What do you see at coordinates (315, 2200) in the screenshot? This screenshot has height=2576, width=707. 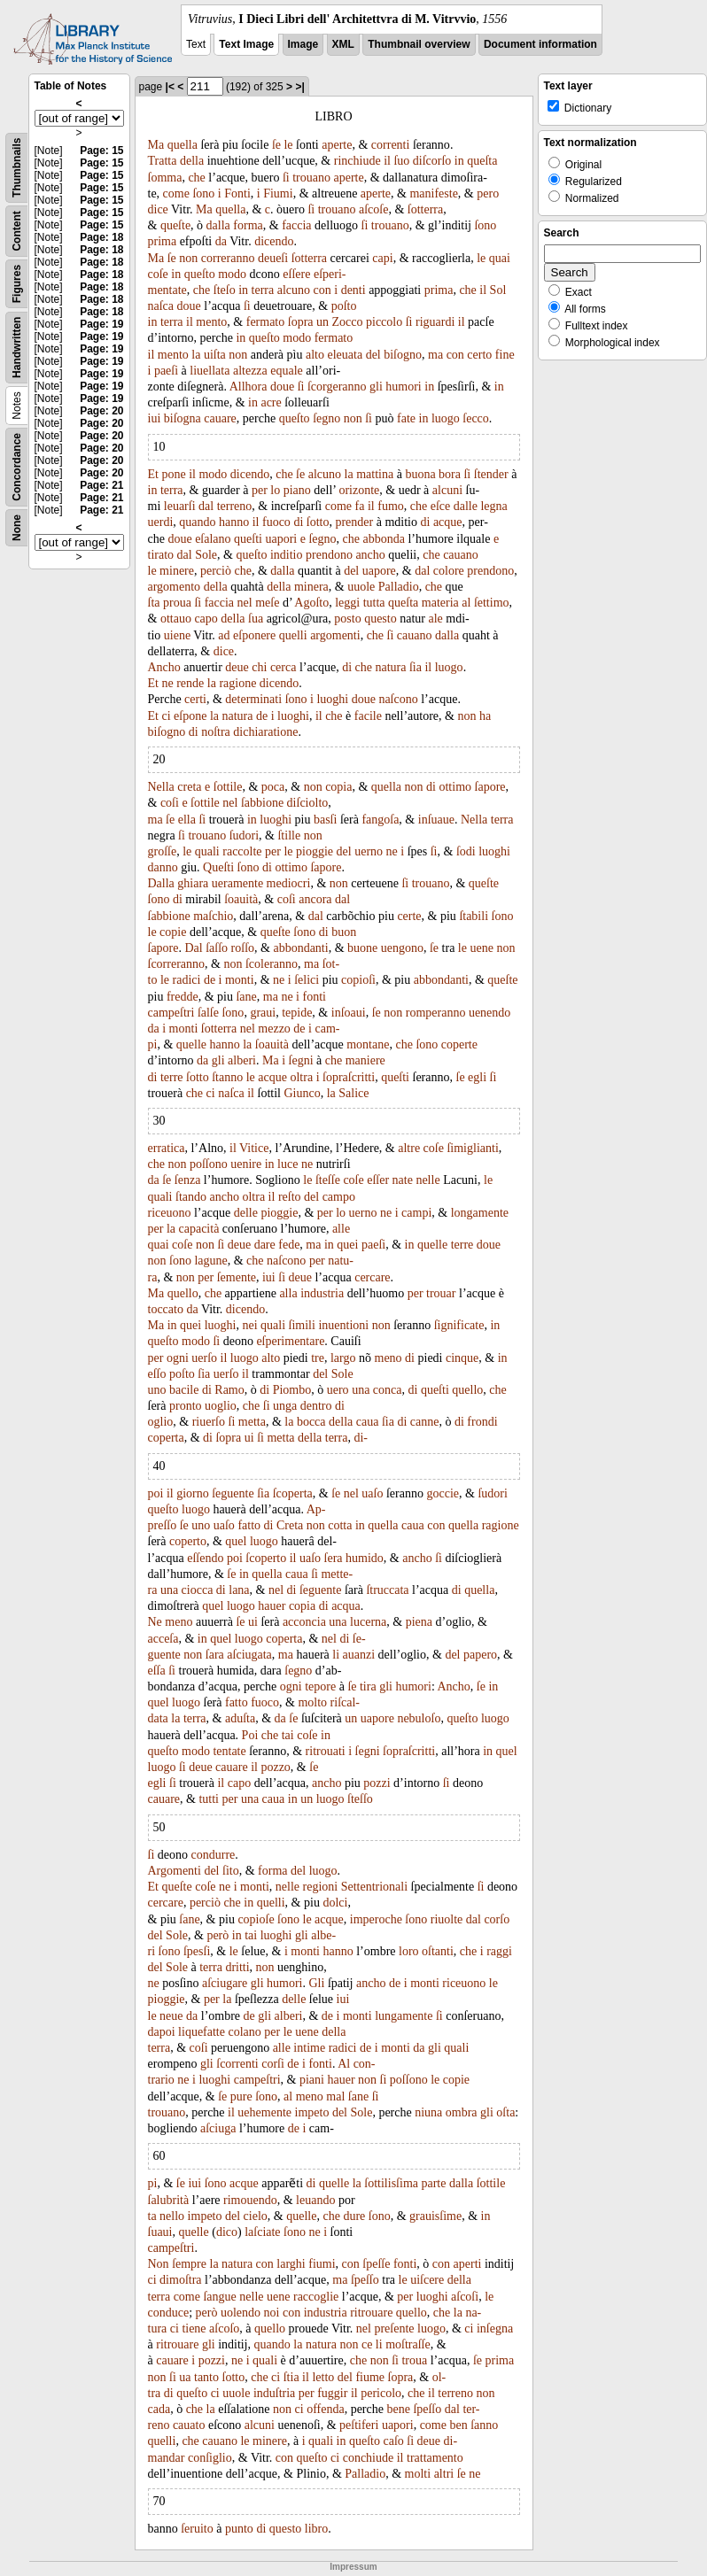 I see `leuando` at bounding box center [315, 2200].